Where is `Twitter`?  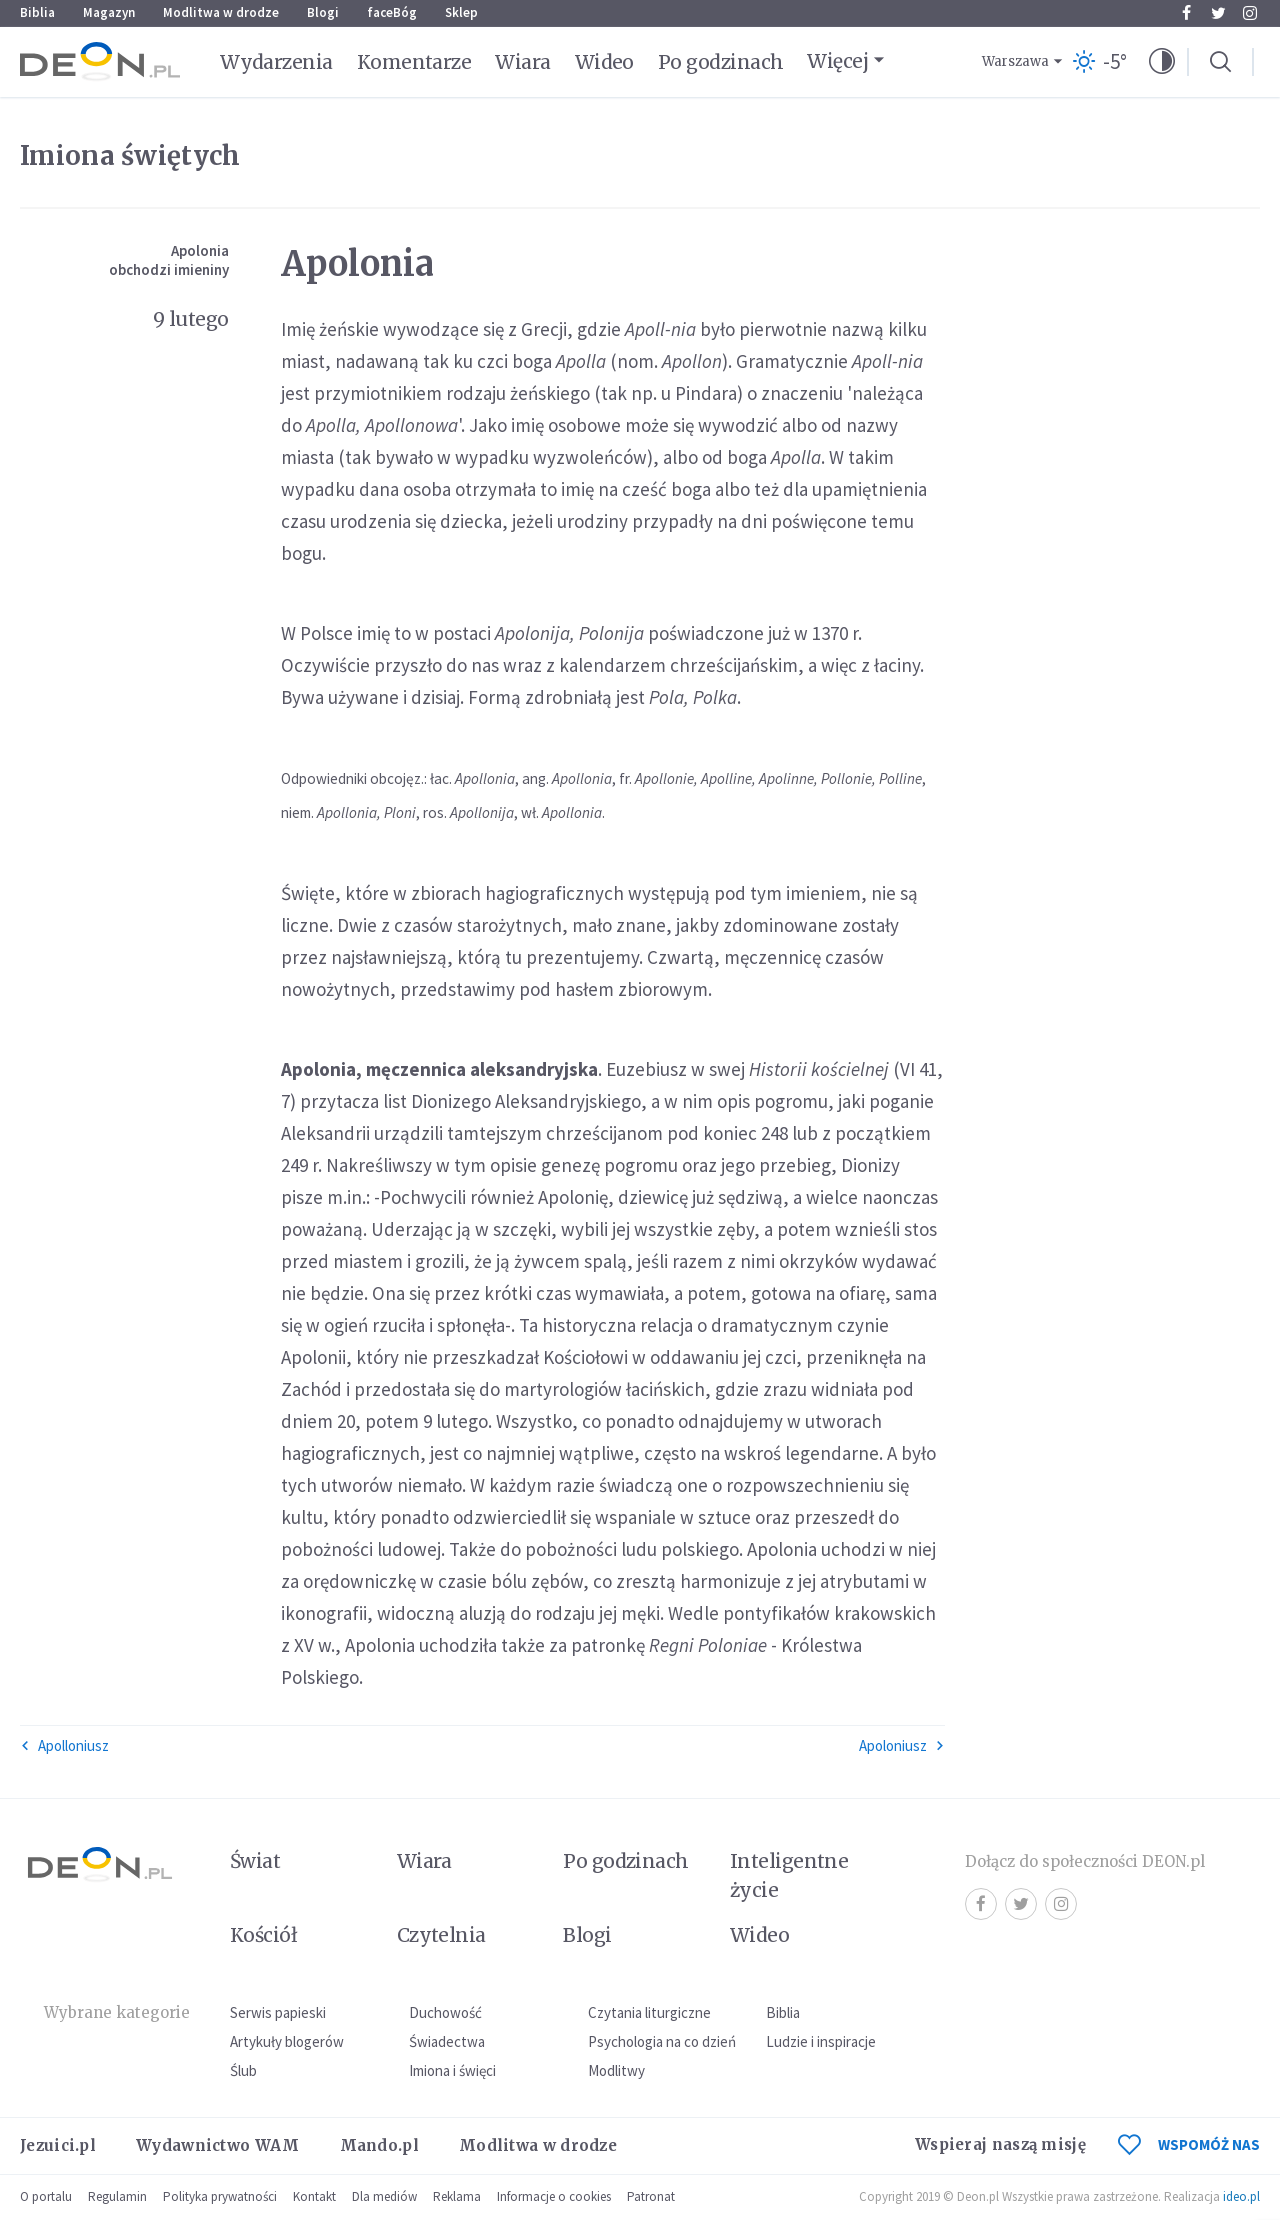 Twitter is located at coordinates (1218, 13).